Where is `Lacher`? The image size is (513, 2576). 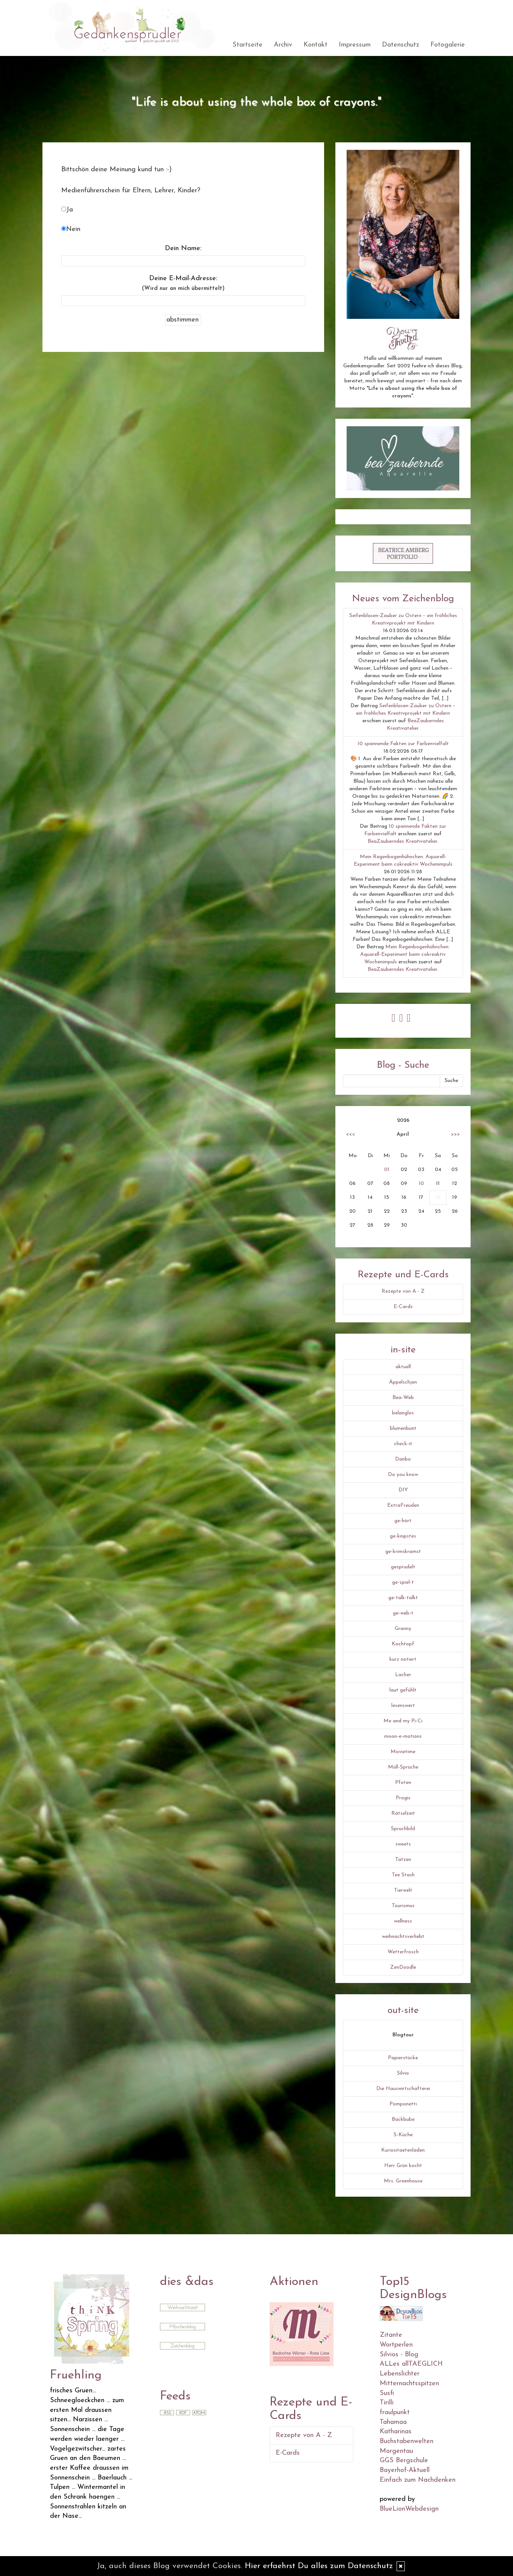
Lacher is located at coordinates (403, 1675).